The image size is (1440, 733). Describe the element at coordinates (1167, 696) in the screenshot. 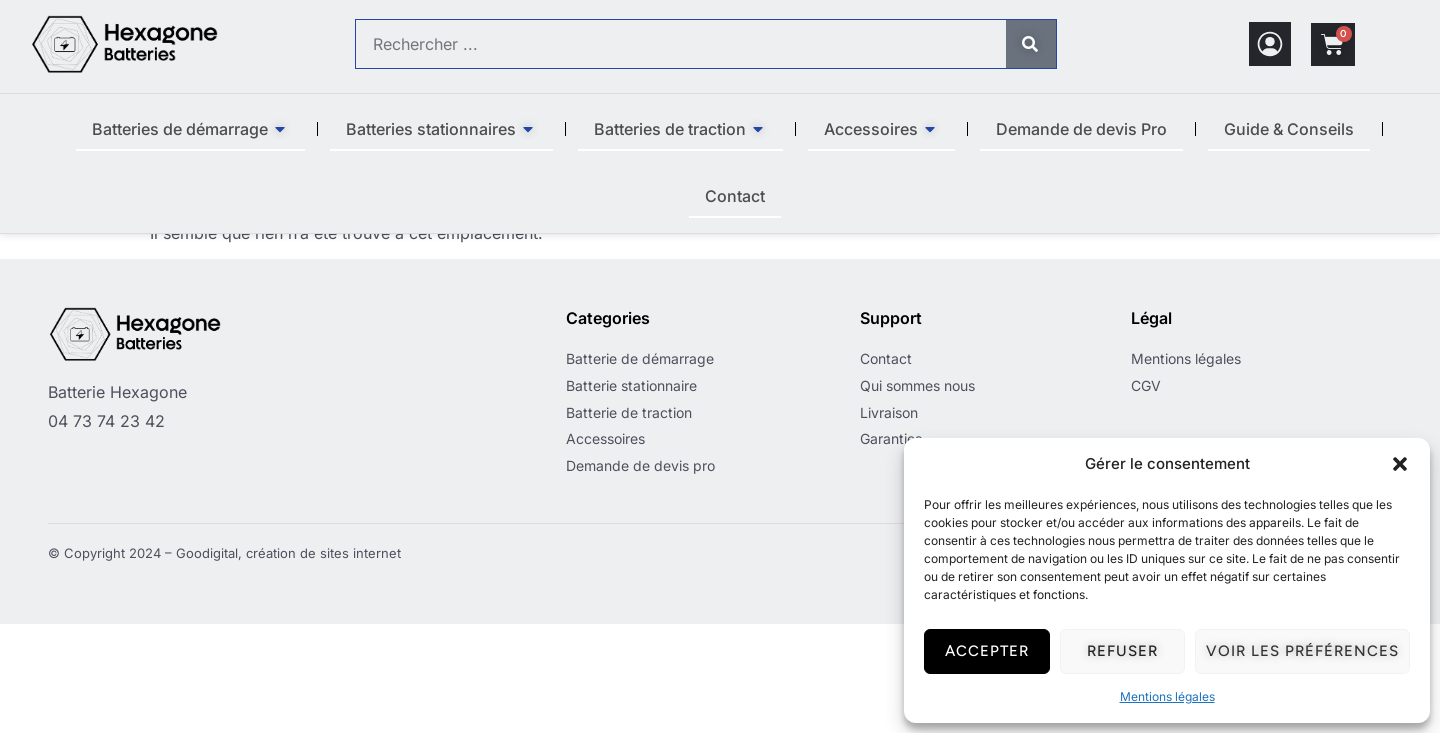

I see `Mentions légales` at that location.